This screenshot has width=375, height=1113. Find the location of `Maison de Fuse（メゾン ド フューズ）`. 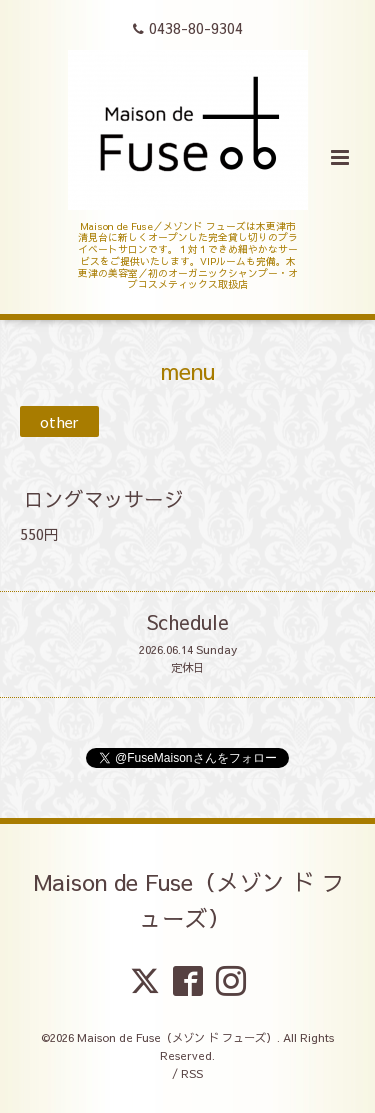

Maison de Fuse（メゾン ド フューズ） is located at coordinates (189, 899).